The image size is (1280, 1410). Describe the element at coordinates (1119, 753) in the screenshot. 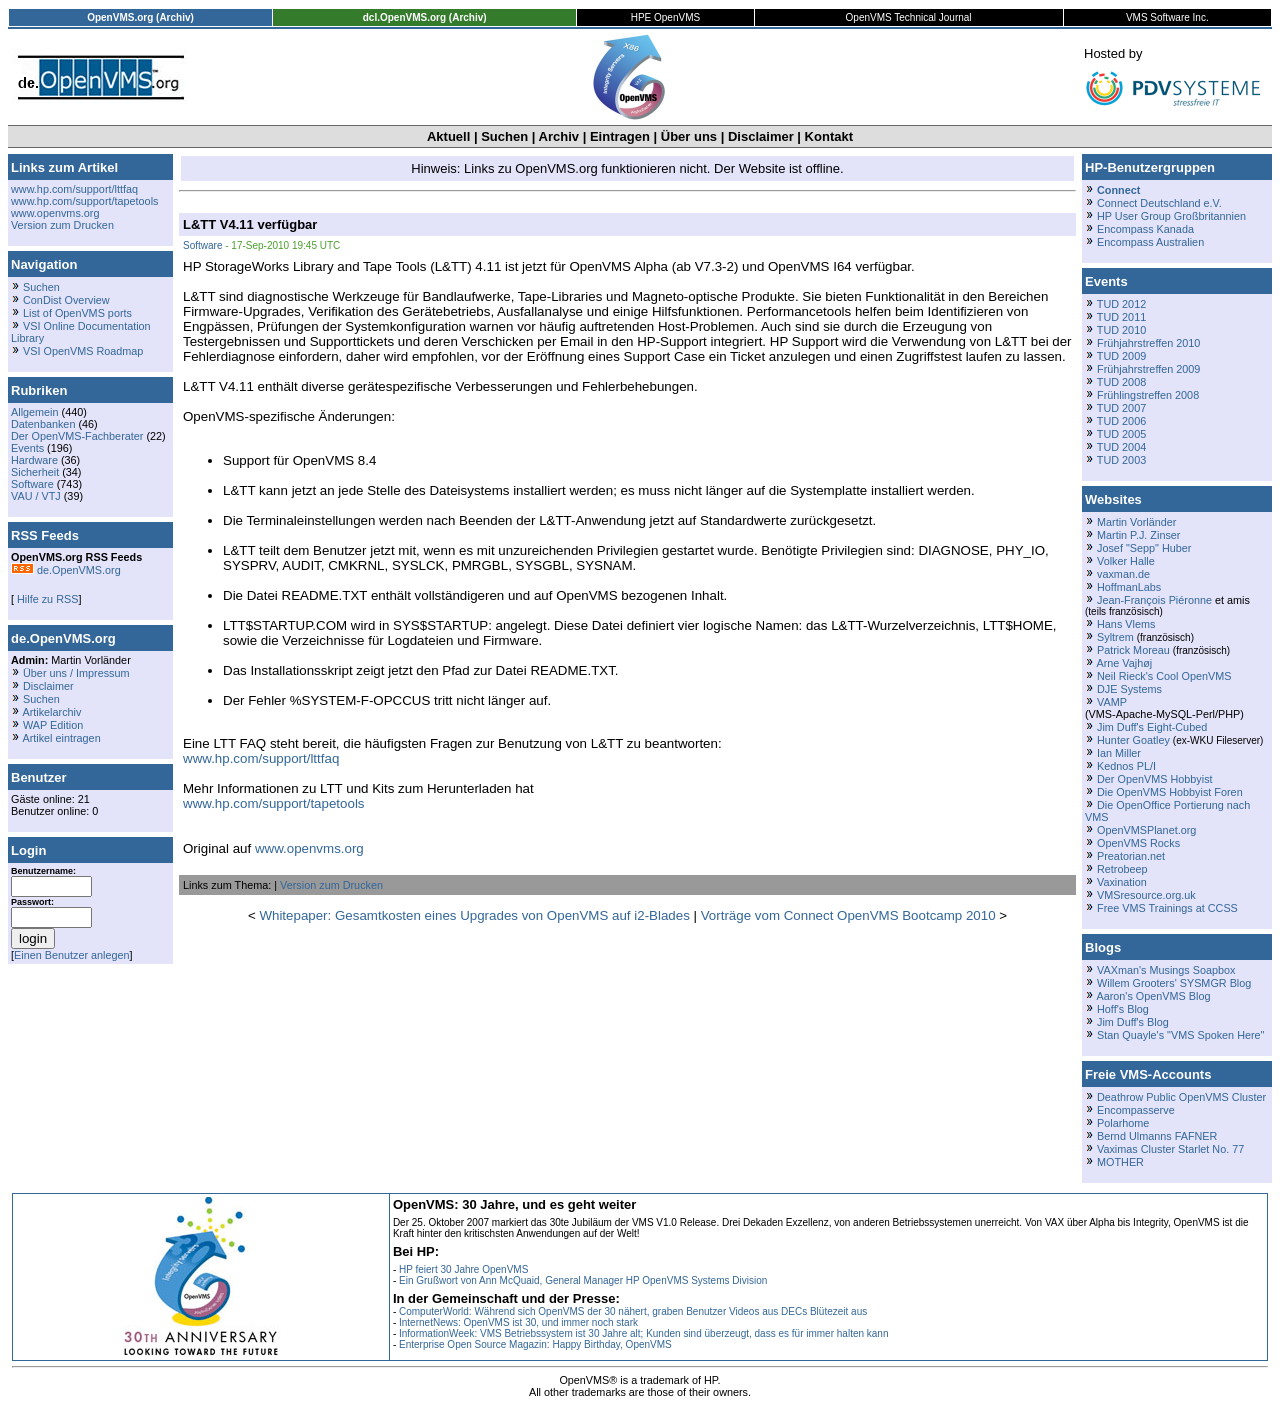

I see `Ian Miller` at that location.